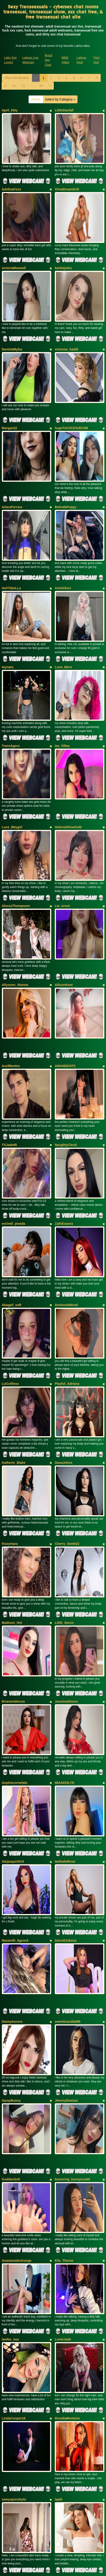 Image resolution: width=106 pixels, height=2576 pixels. Describe the element at coordinates (65, 1621) in the screenshot. I see `DaicellJuliana` at that location.